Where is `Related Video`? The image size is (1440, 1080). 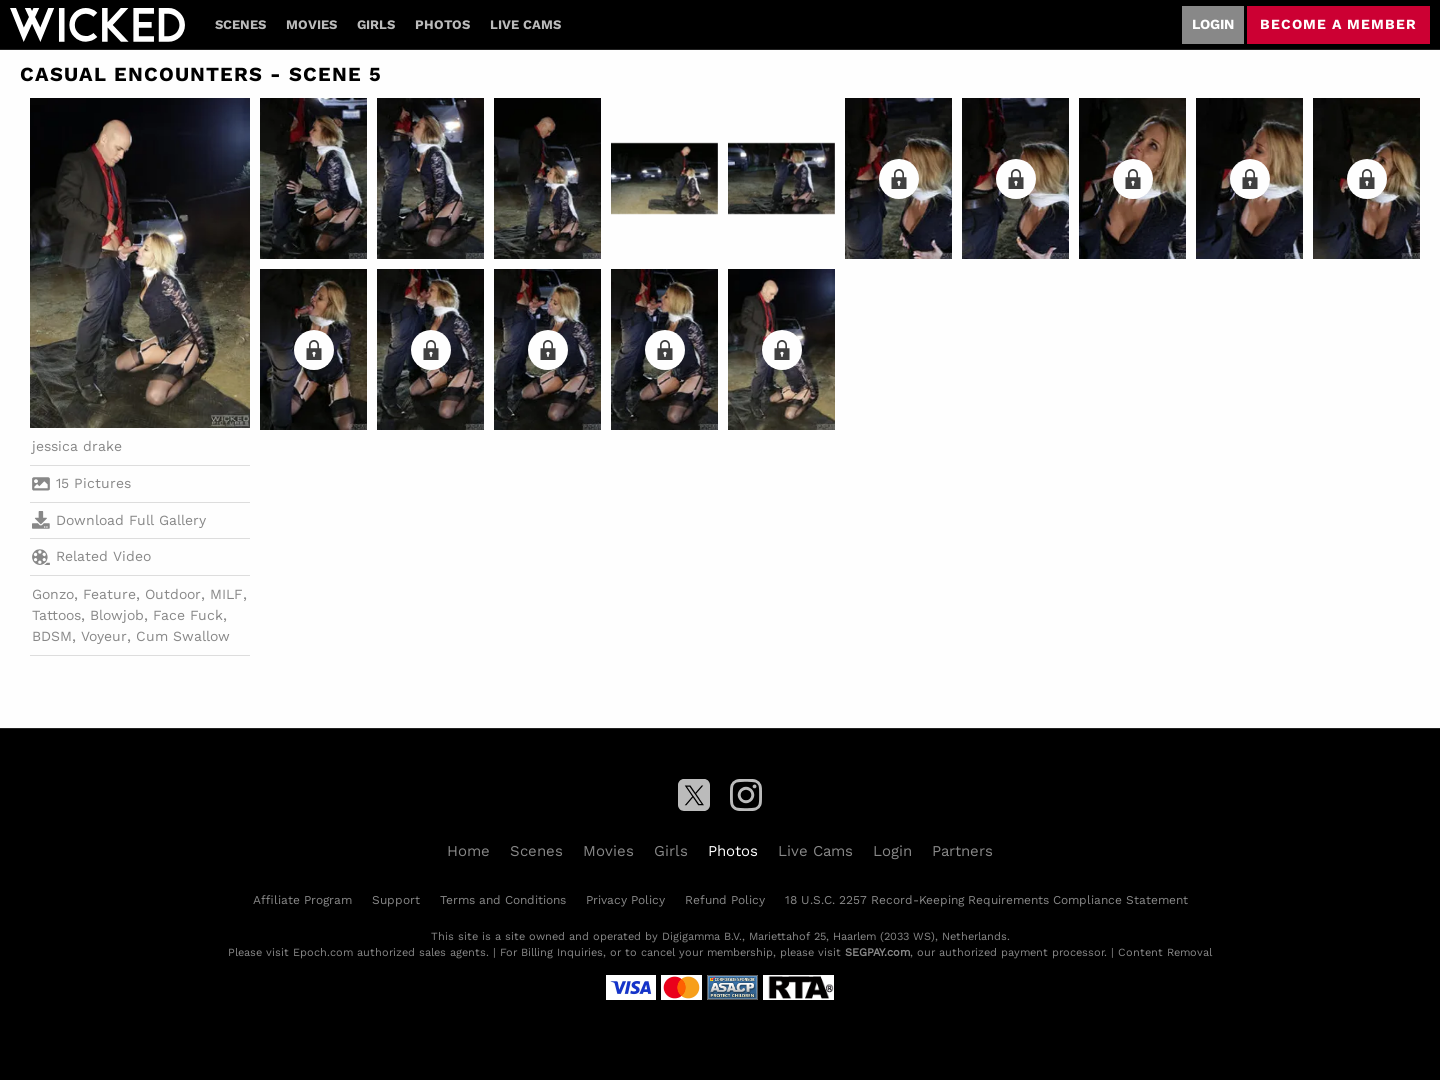
Related Video is located at coordinates (91, 557).